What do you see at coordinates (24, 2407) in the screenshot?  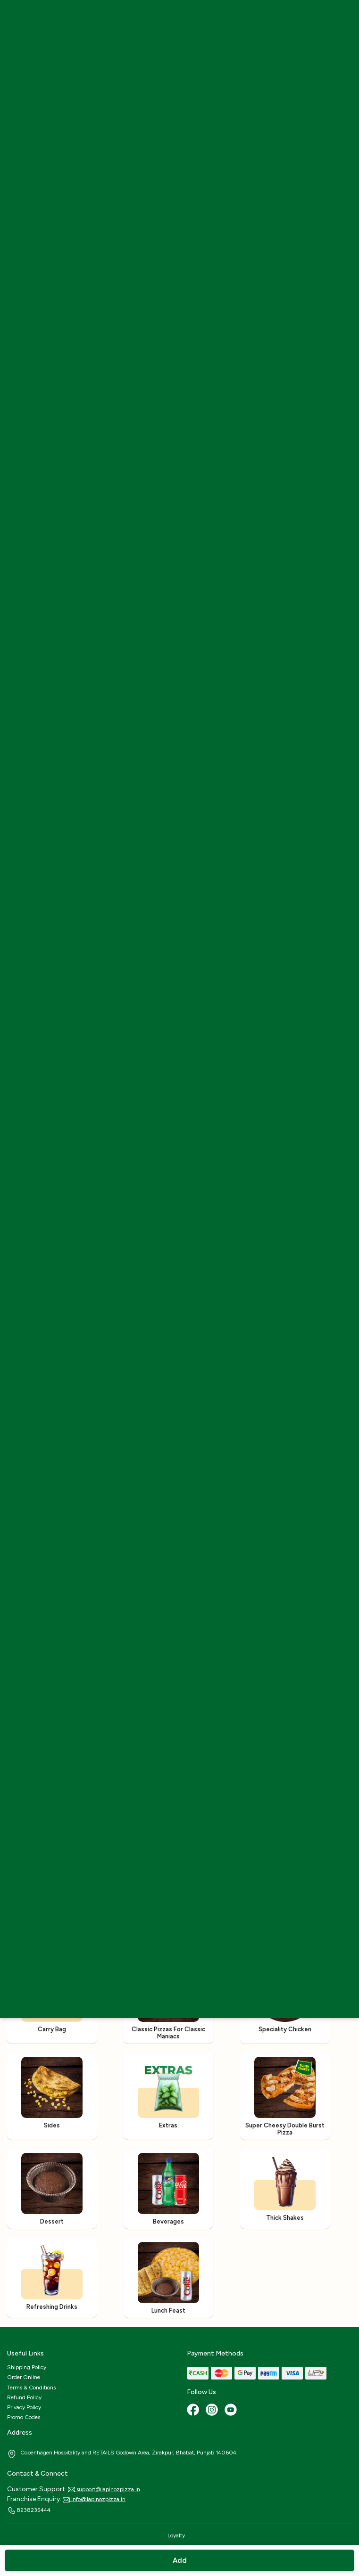 I see `Privacy Policy` at bounding box center [24, 2407].